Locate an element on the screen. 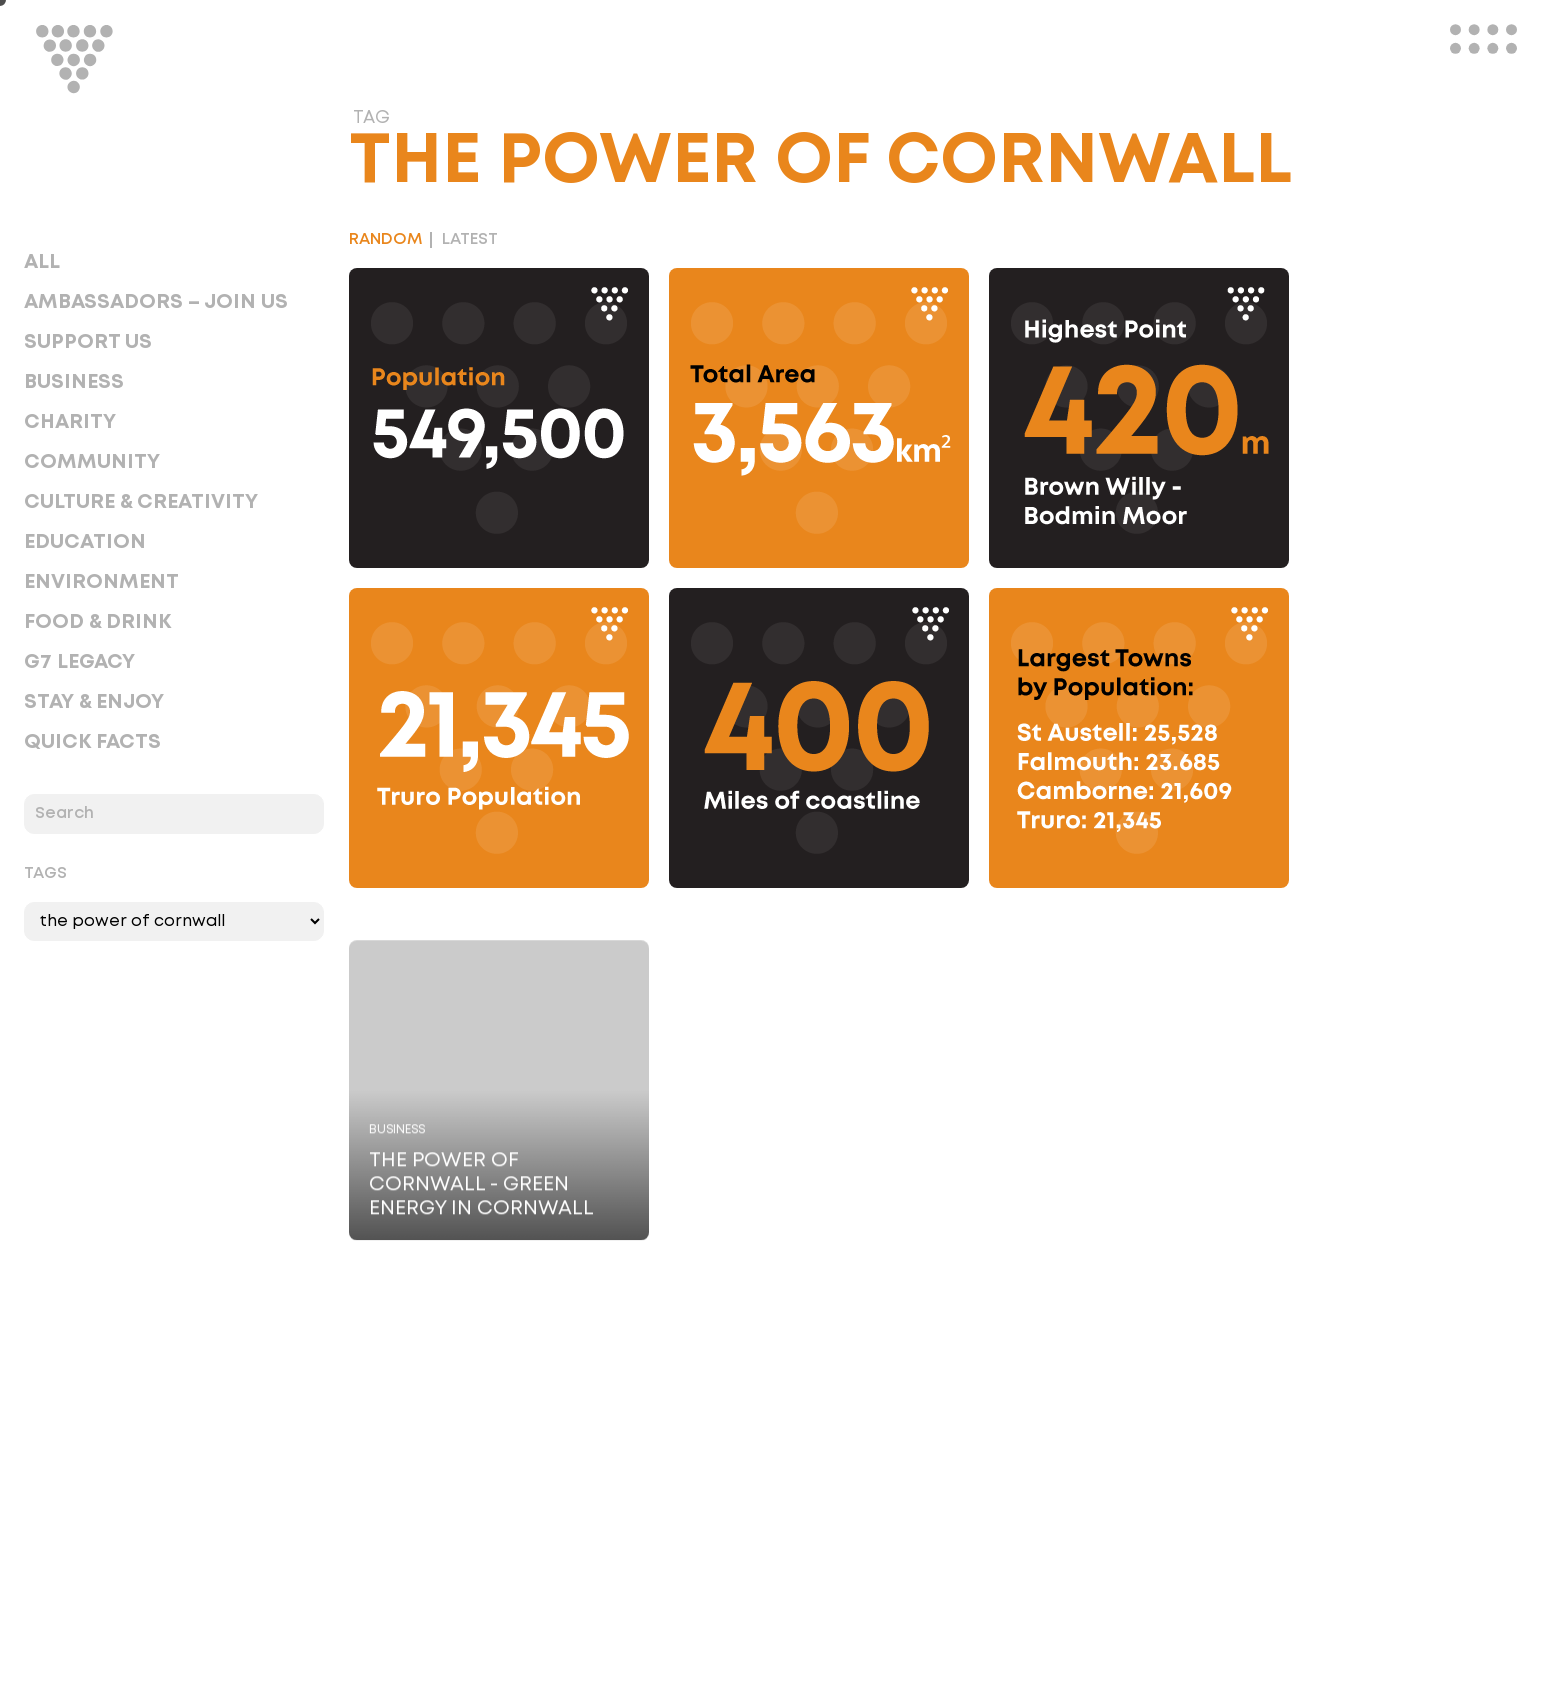 The height and width of the screenshot is (1694, 1541). Quick Facts is located at coordinates (92, 742).